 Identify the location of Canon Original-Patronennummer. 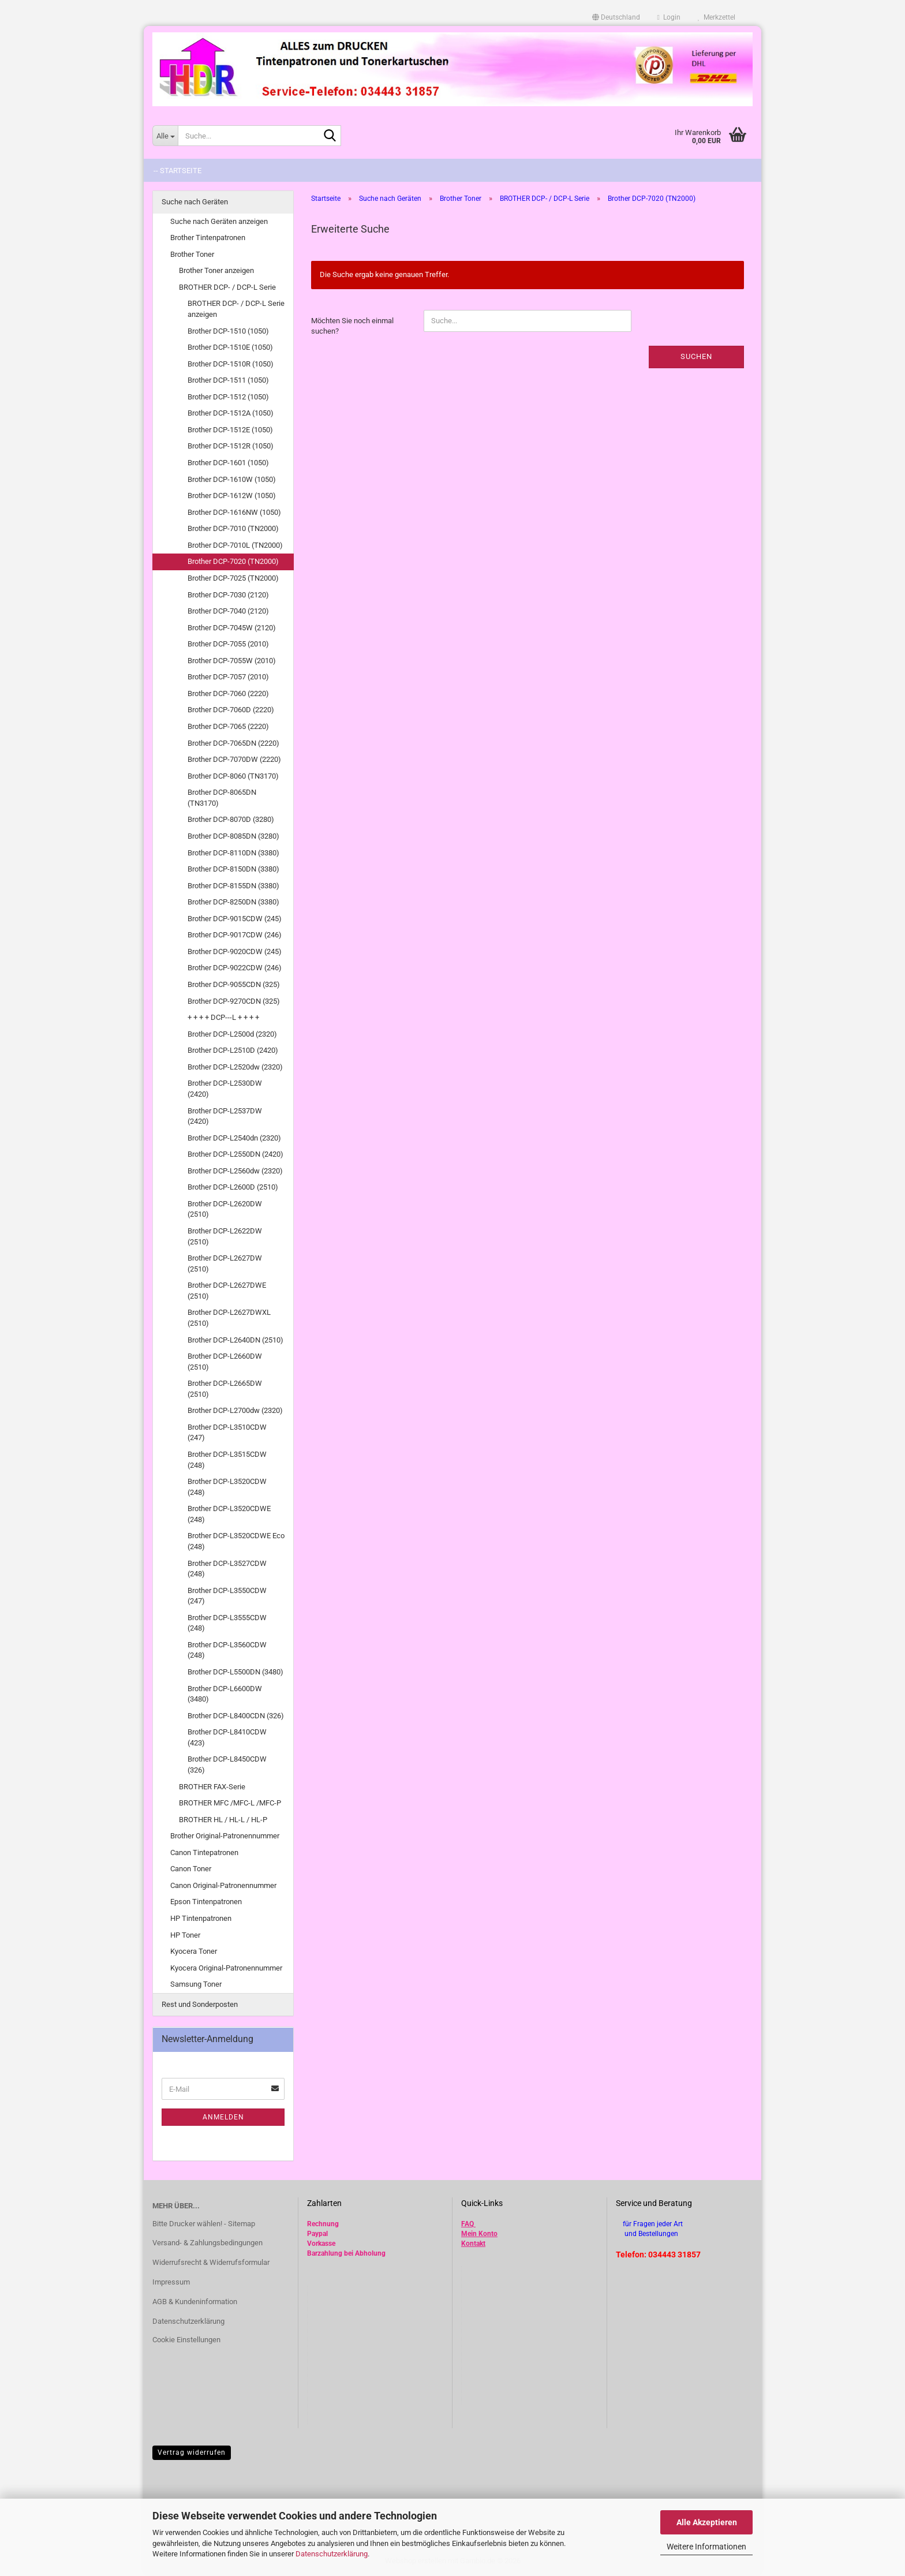
(223, 1885).